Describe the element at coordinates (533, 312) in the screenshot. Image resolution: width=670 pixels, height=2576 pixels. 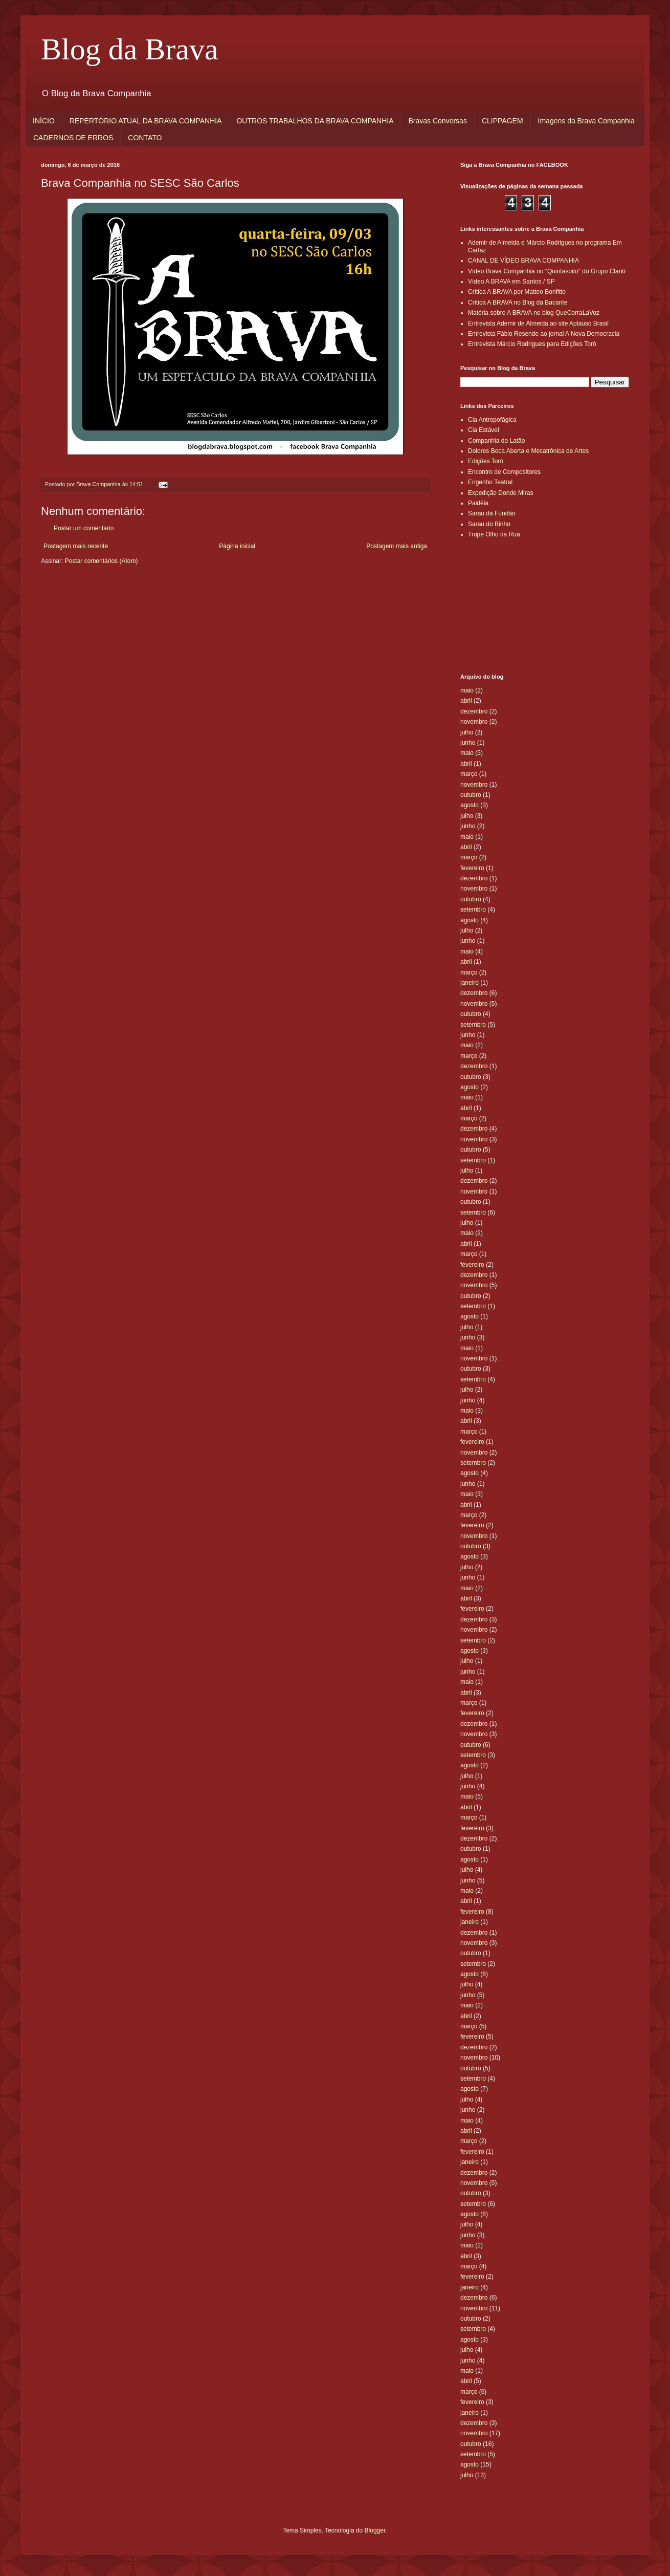
I see `Matéria sobre A BRAVA no blog QueCorraLaVoz` at that location.